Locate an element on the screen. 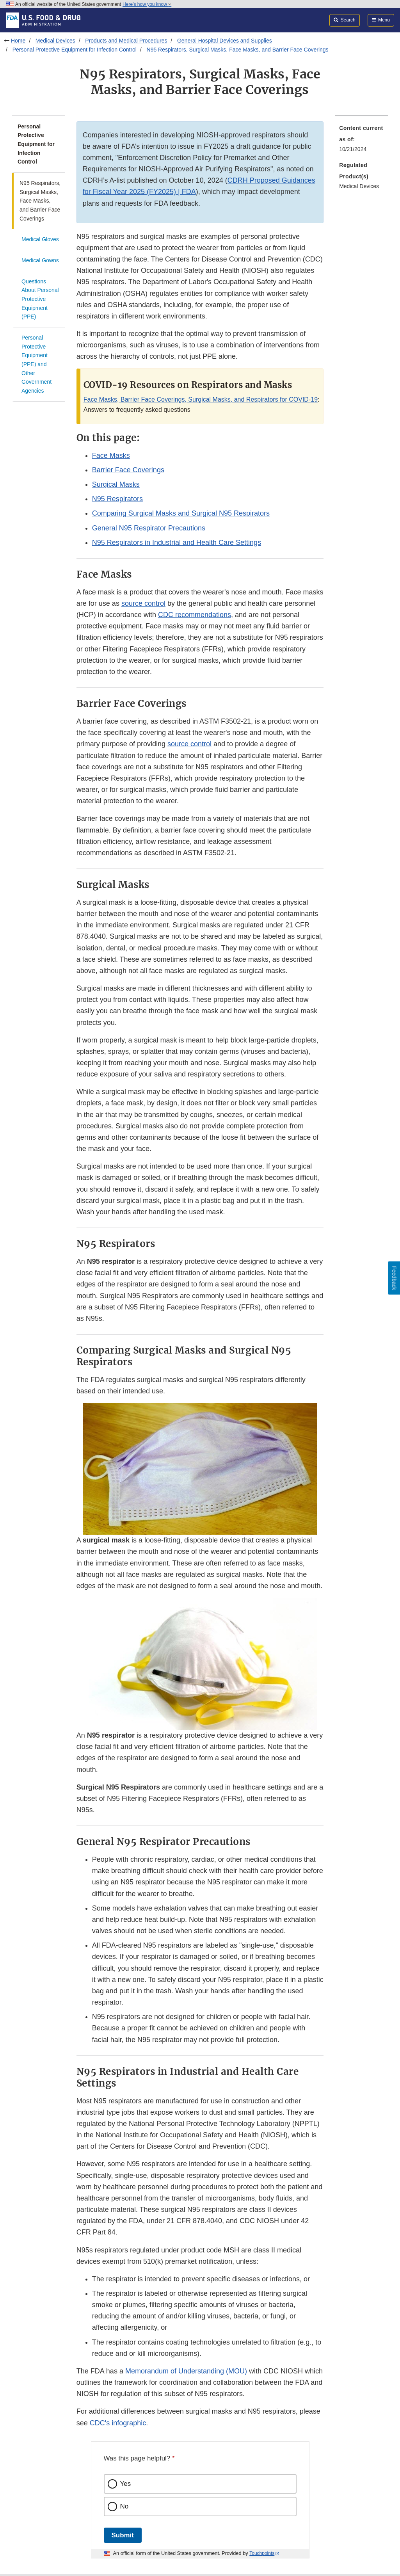 The height and width of the screenshot is (2576, 400). N95 Respirators is located at coordinates (117, 499).